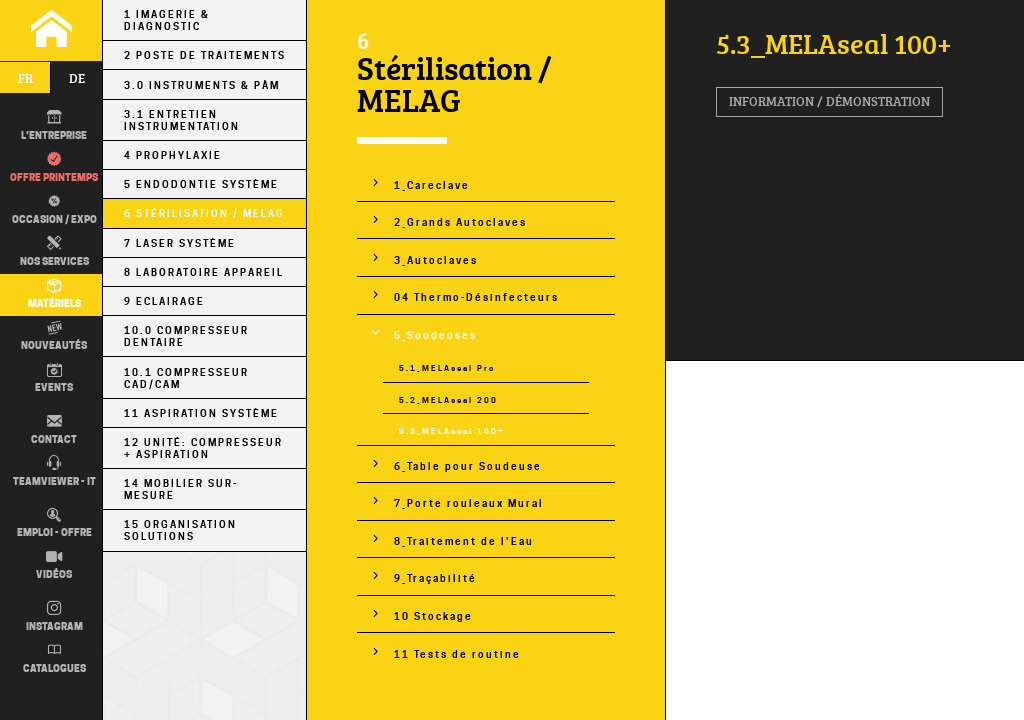  I want to click on 2 Poste de Traitements, so click(205, 55).